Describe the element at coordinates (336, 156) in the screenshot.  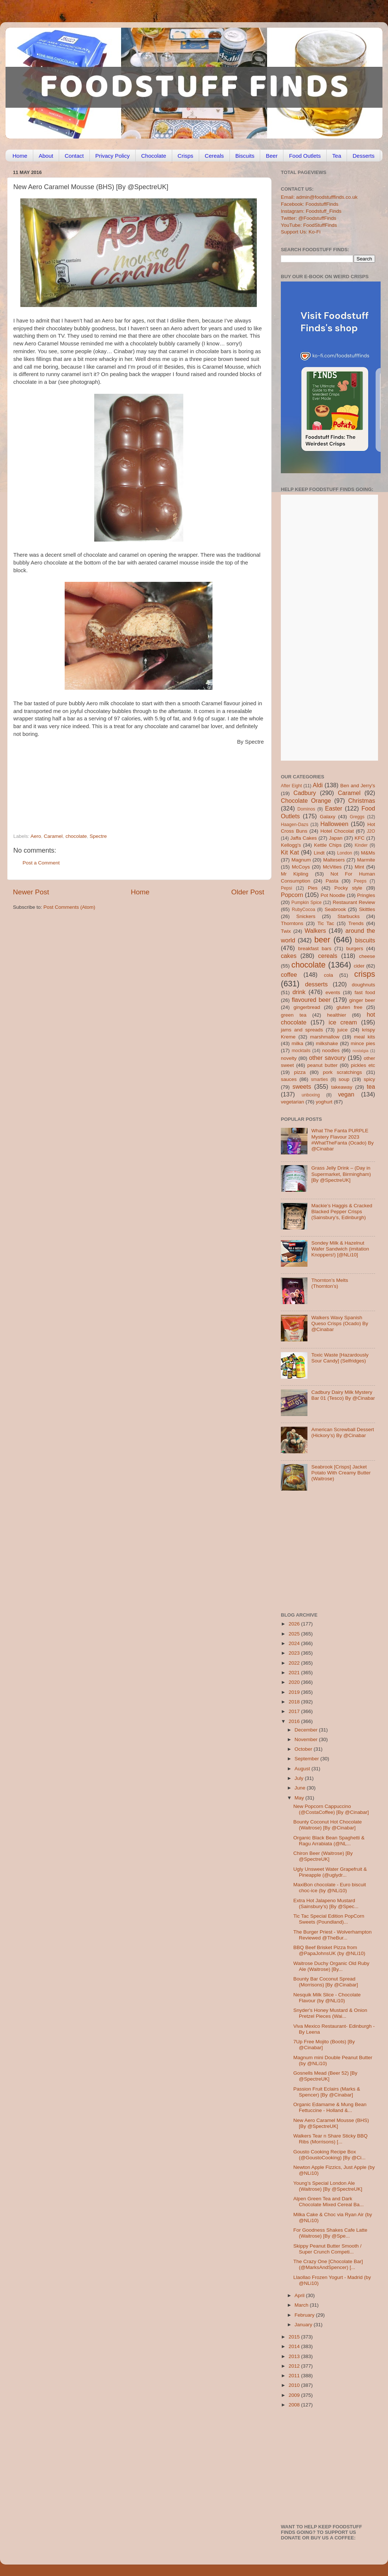
I see `Tea` at that location.